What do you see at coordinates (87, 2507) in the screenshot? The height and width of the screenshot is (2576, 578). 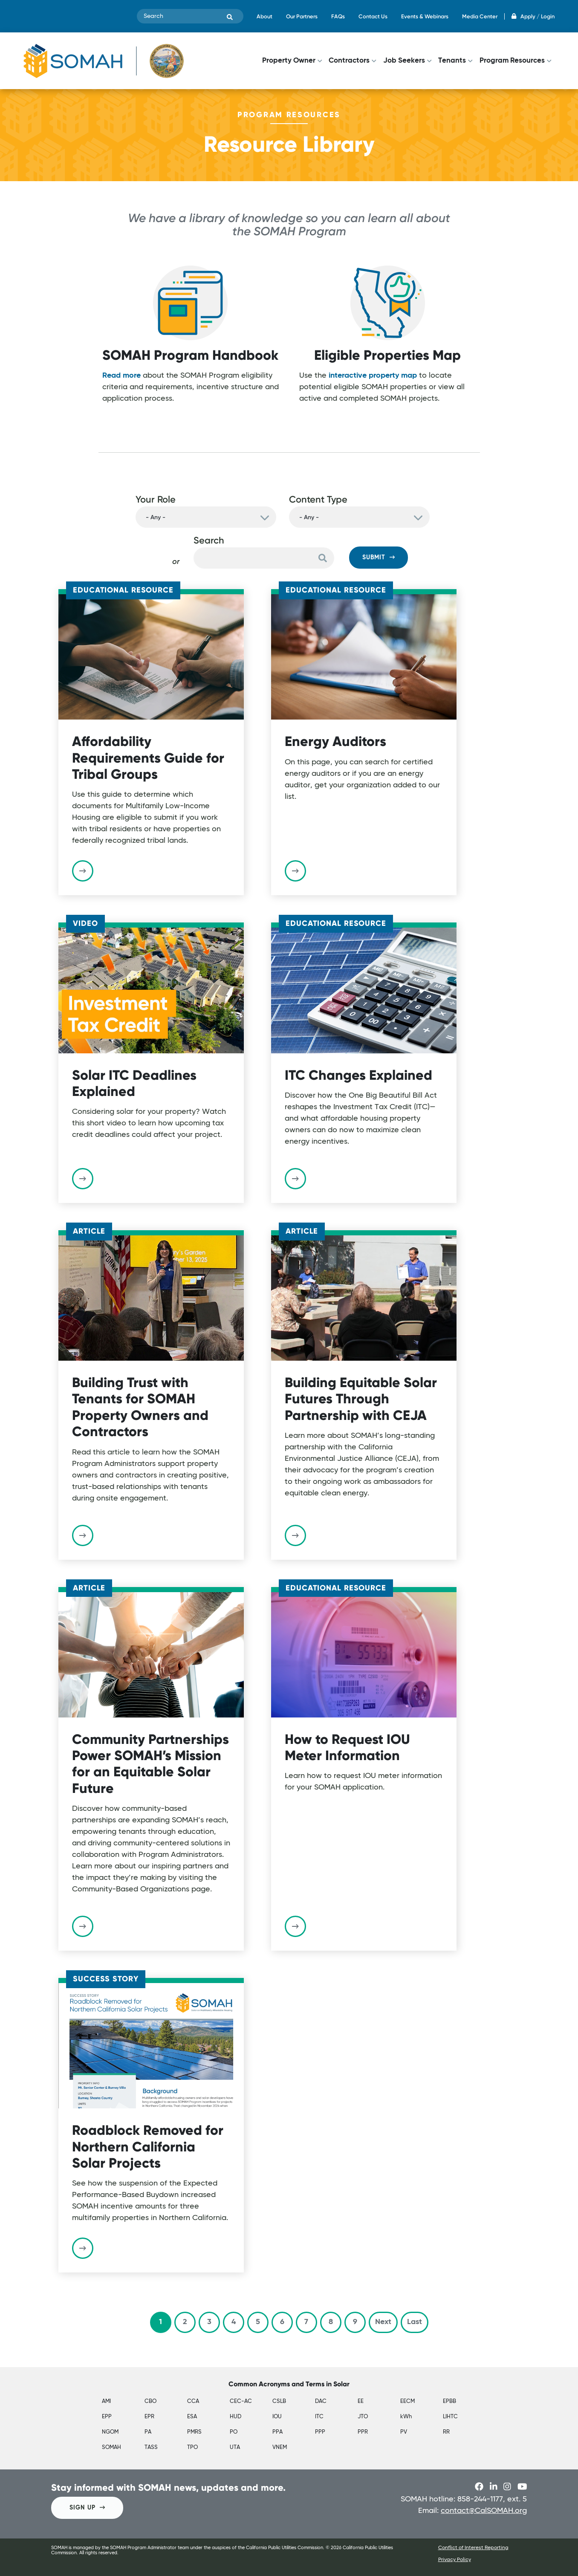 I see `SIGN UP` at bounding box center [87, 2507].